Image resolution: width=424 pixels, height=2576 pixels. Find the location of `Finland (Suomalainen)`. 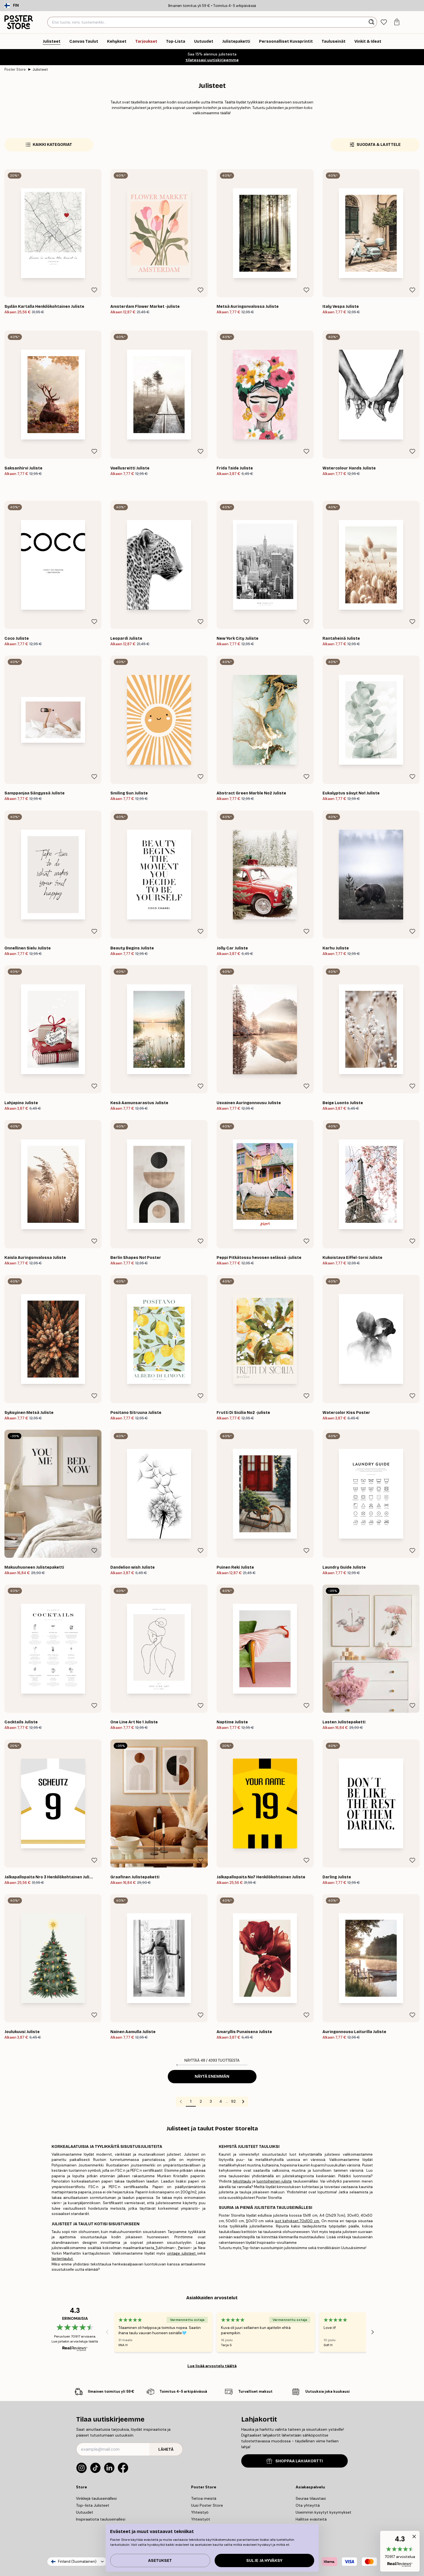

Finland (Suomalainen) is located at coordinates (77, 2561).